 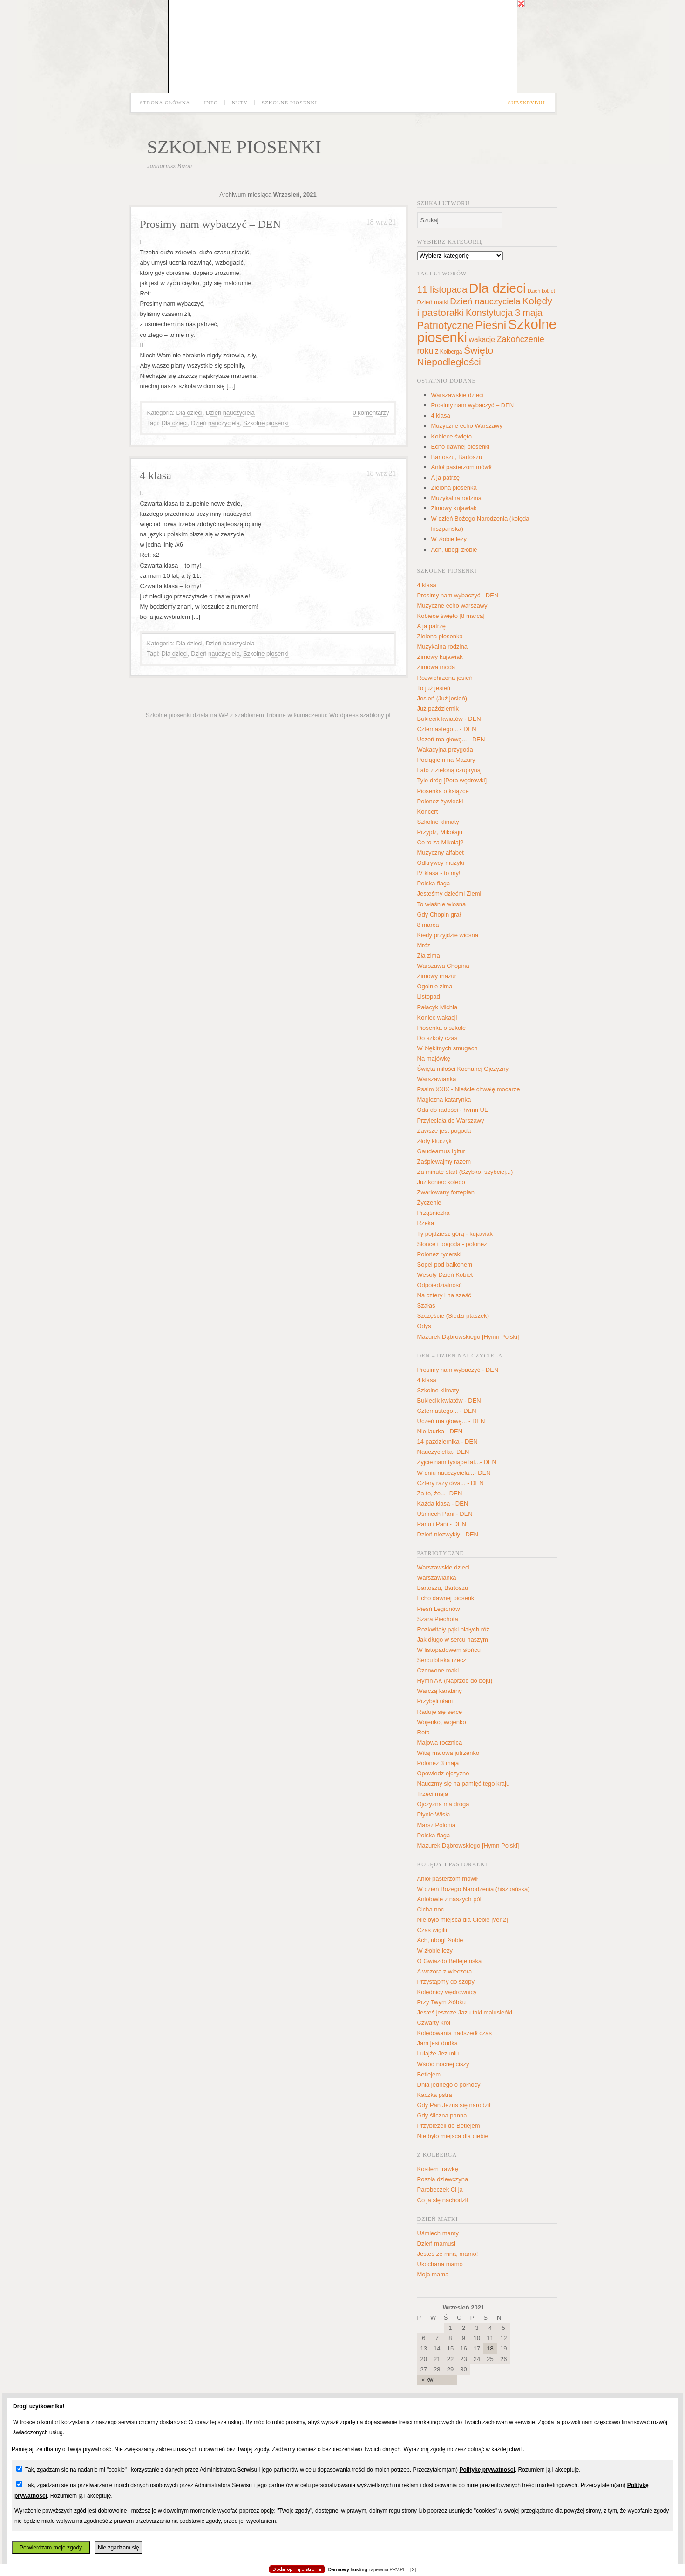 What do you see at coordinates (448, 1752) in the screenshot?
I see `Witaj majowa jutrzenko` at bounding box center [448, 1752].